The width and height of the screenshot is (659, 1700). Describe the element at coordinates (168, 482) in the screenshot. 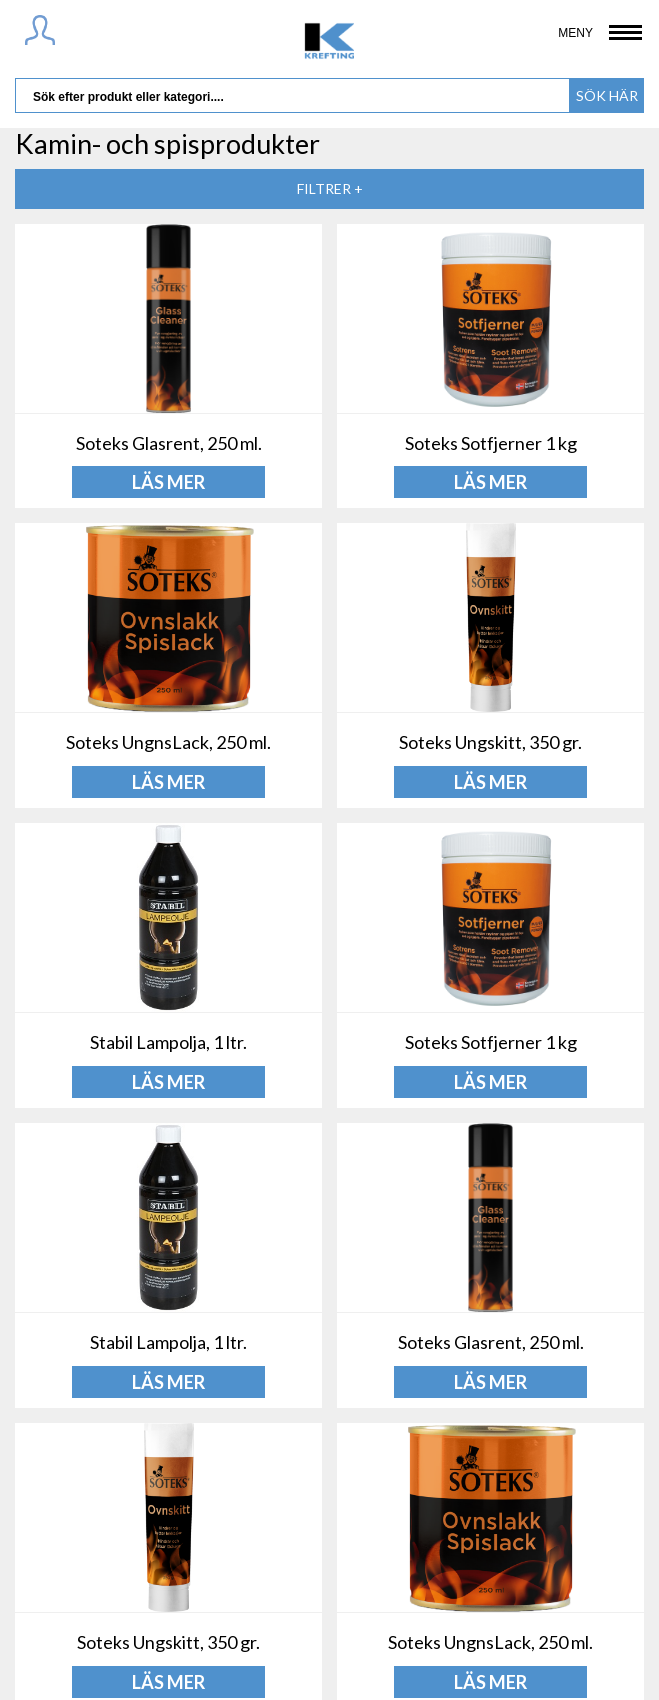

I see `LÄS MER` at that location.